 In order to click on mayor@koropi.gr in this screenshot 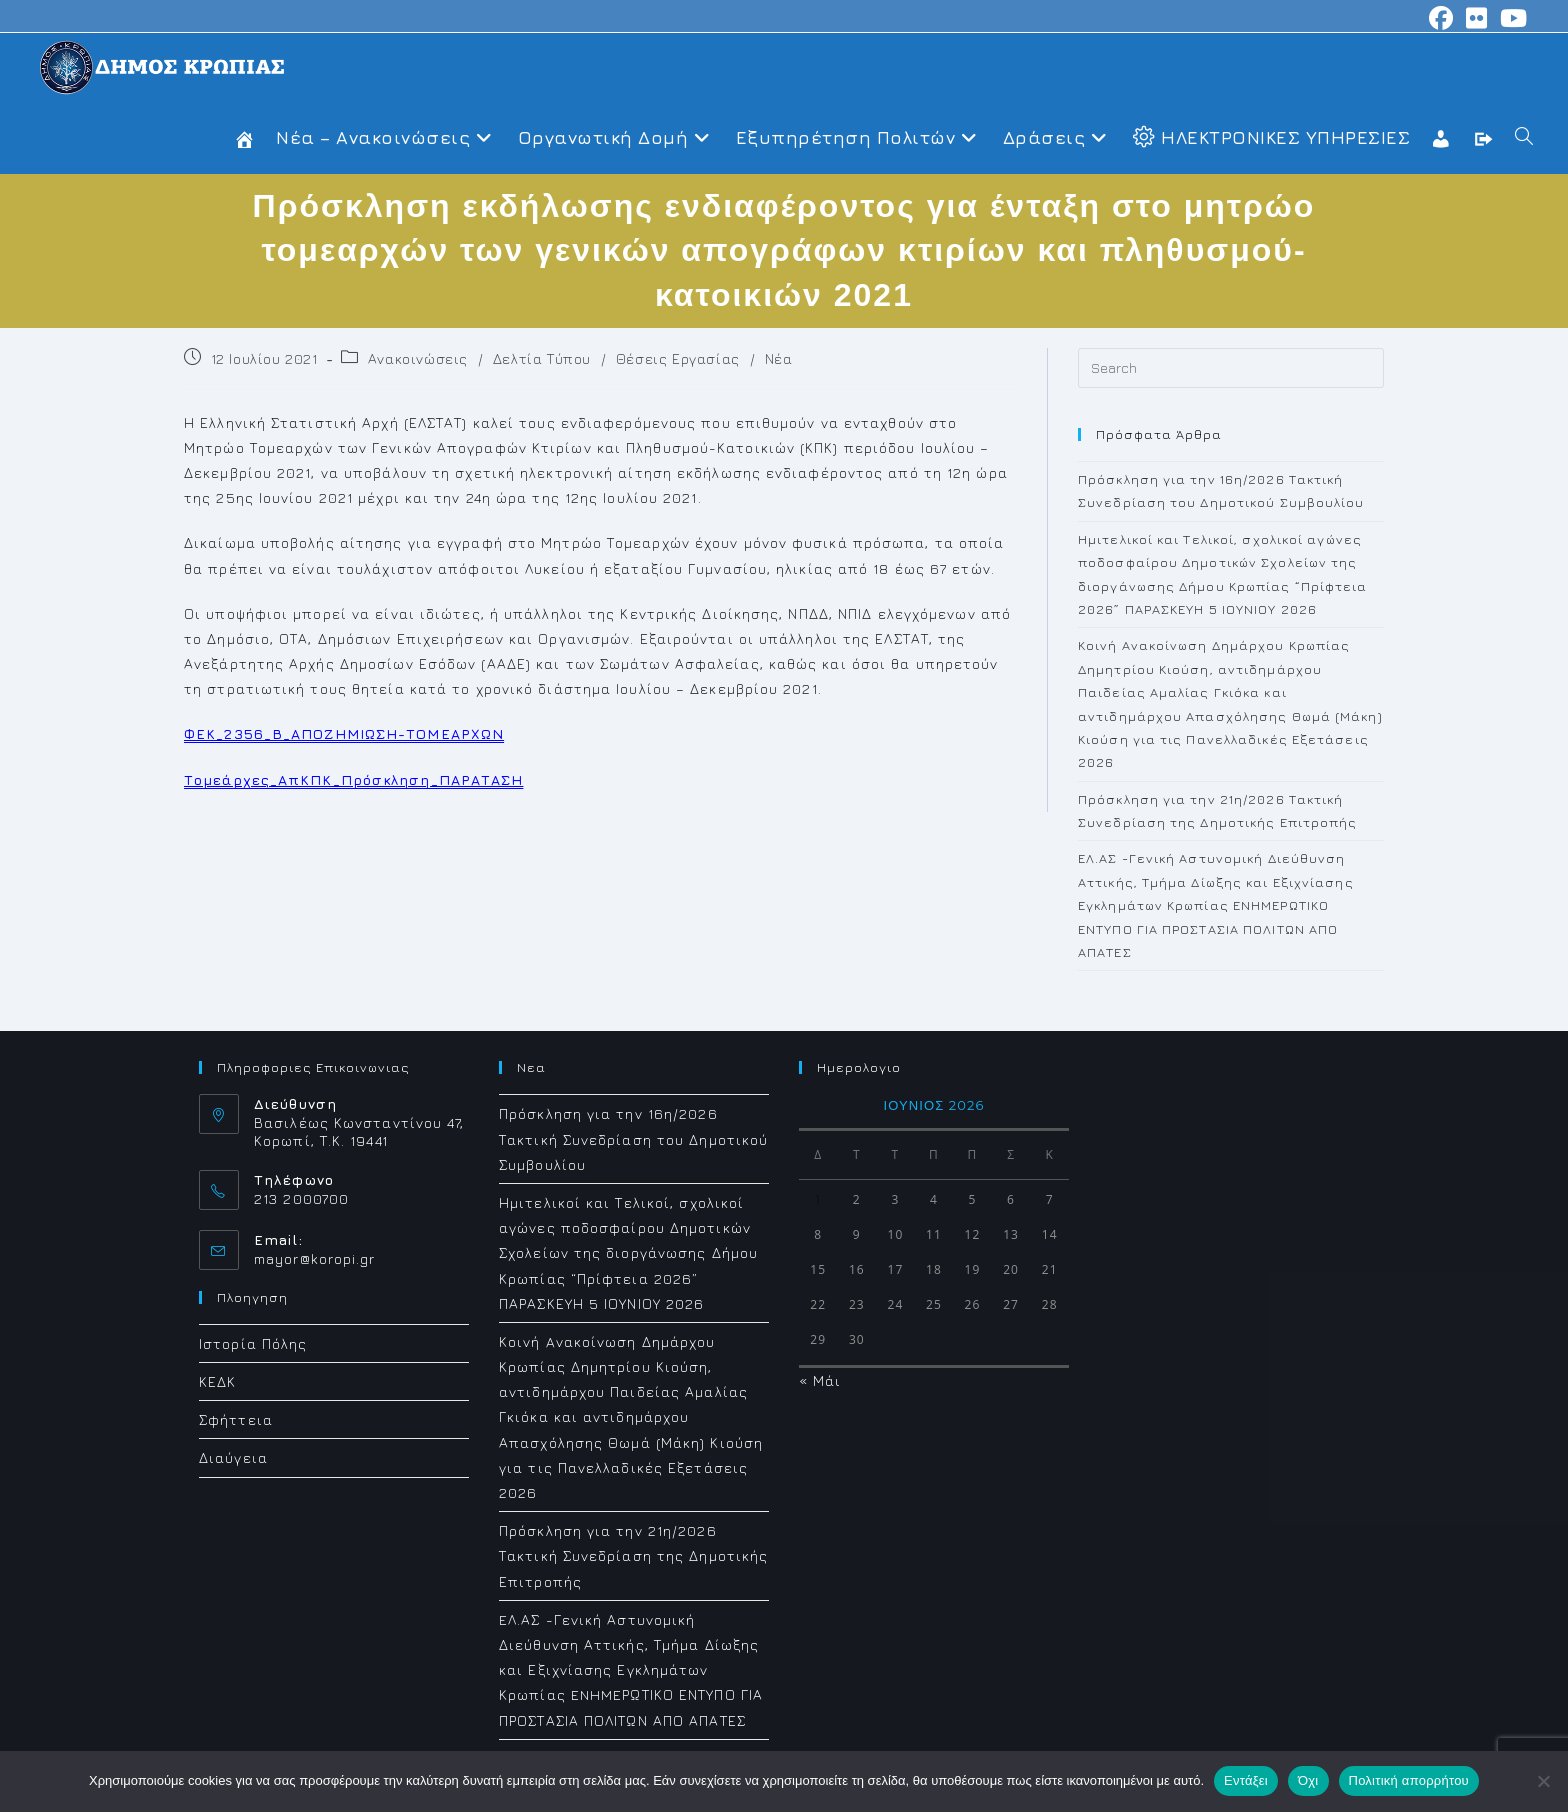, I will do `click(315, 1258)`.